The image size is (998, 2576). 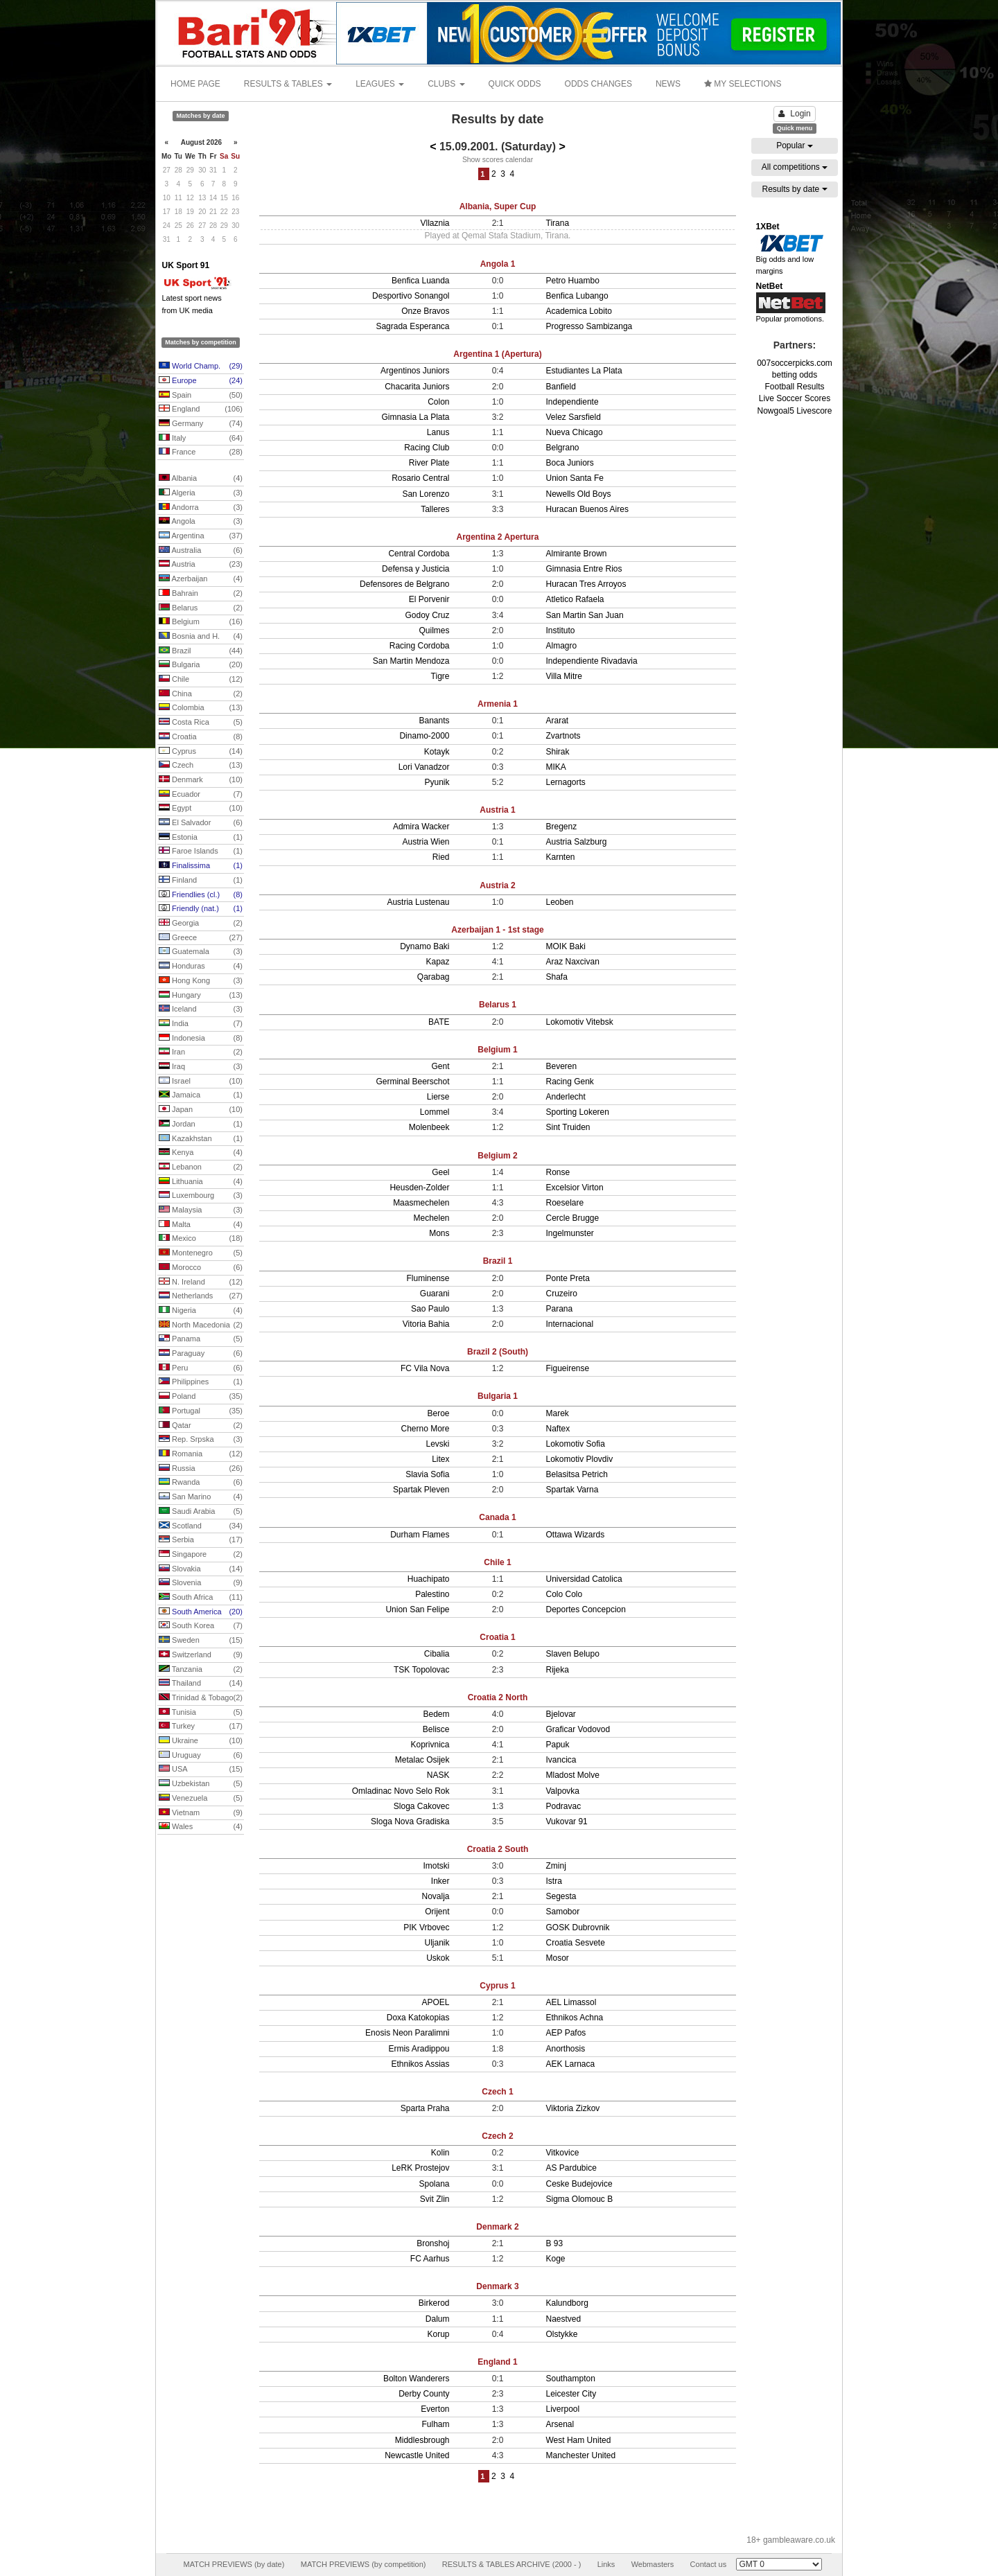 What do you see at coordinates (566, 782) in the screenshot?
I see `Lernagorts` at bounding box center [566, 782].